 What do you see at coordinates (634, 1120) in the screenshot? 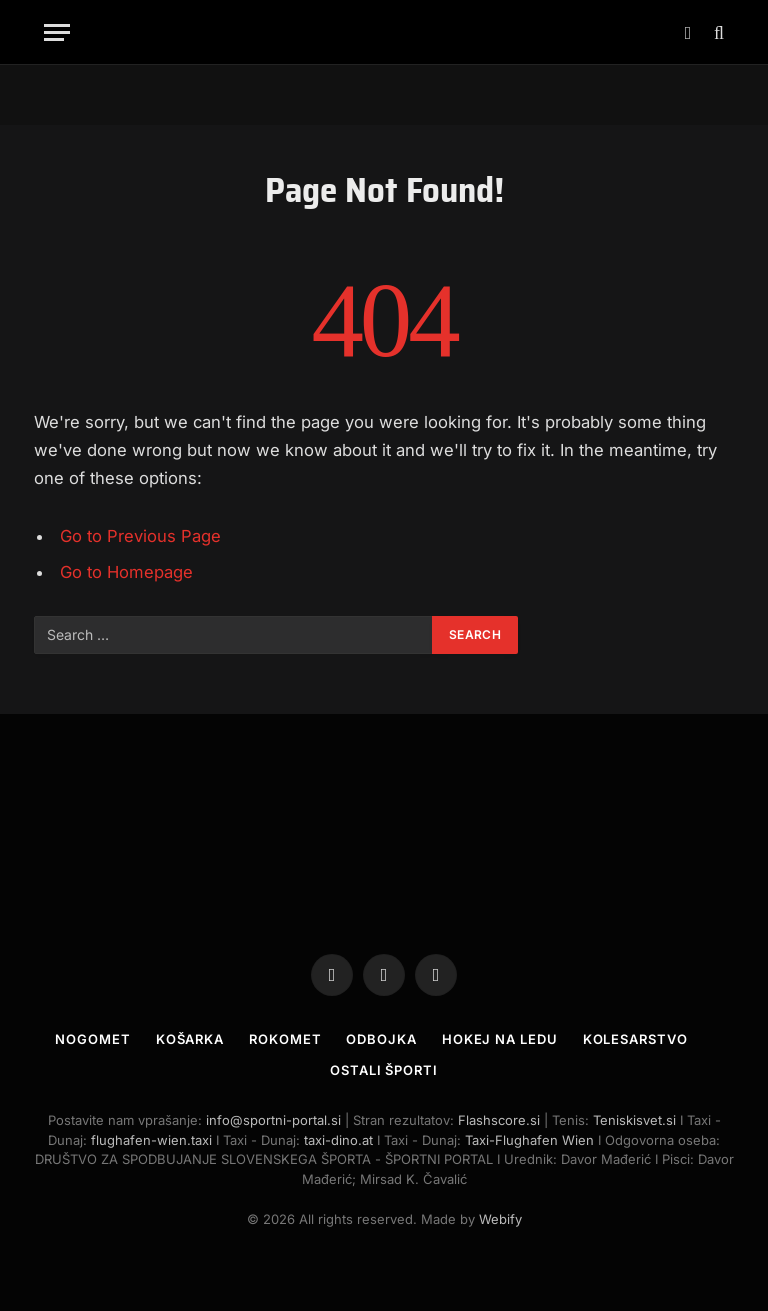
I see `Teniskisvet.si` at bounding box center [634, 1120].